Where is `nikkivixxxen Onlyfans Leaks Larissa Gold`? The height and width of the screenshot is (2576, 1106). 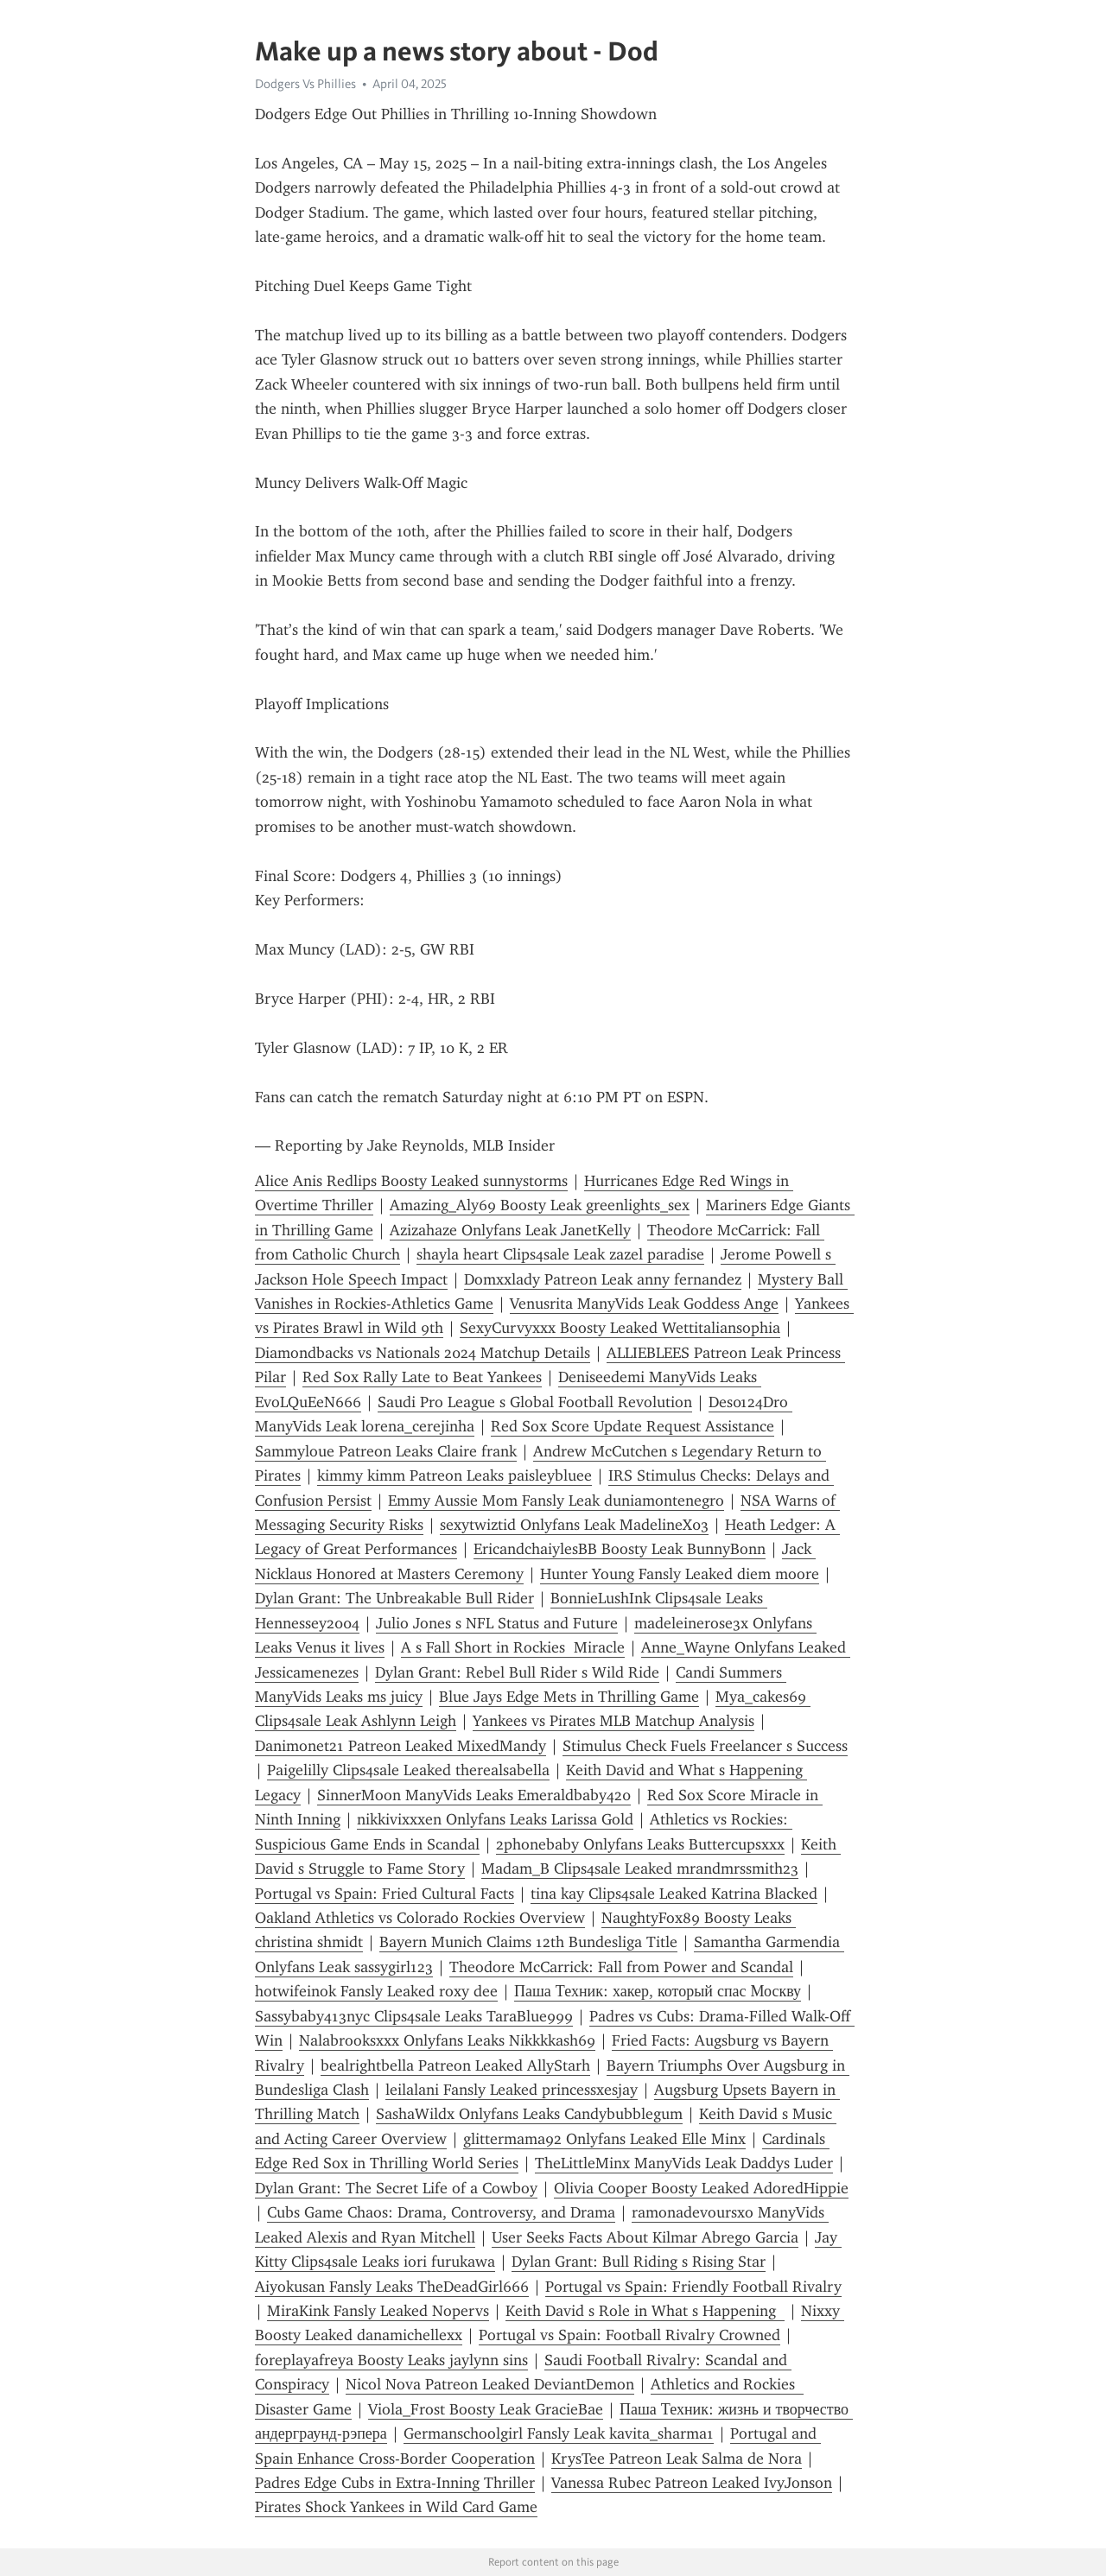 nikkivixxxen Onlyfans Leaks Larissa Gold is located at coordinates (495, 1819).